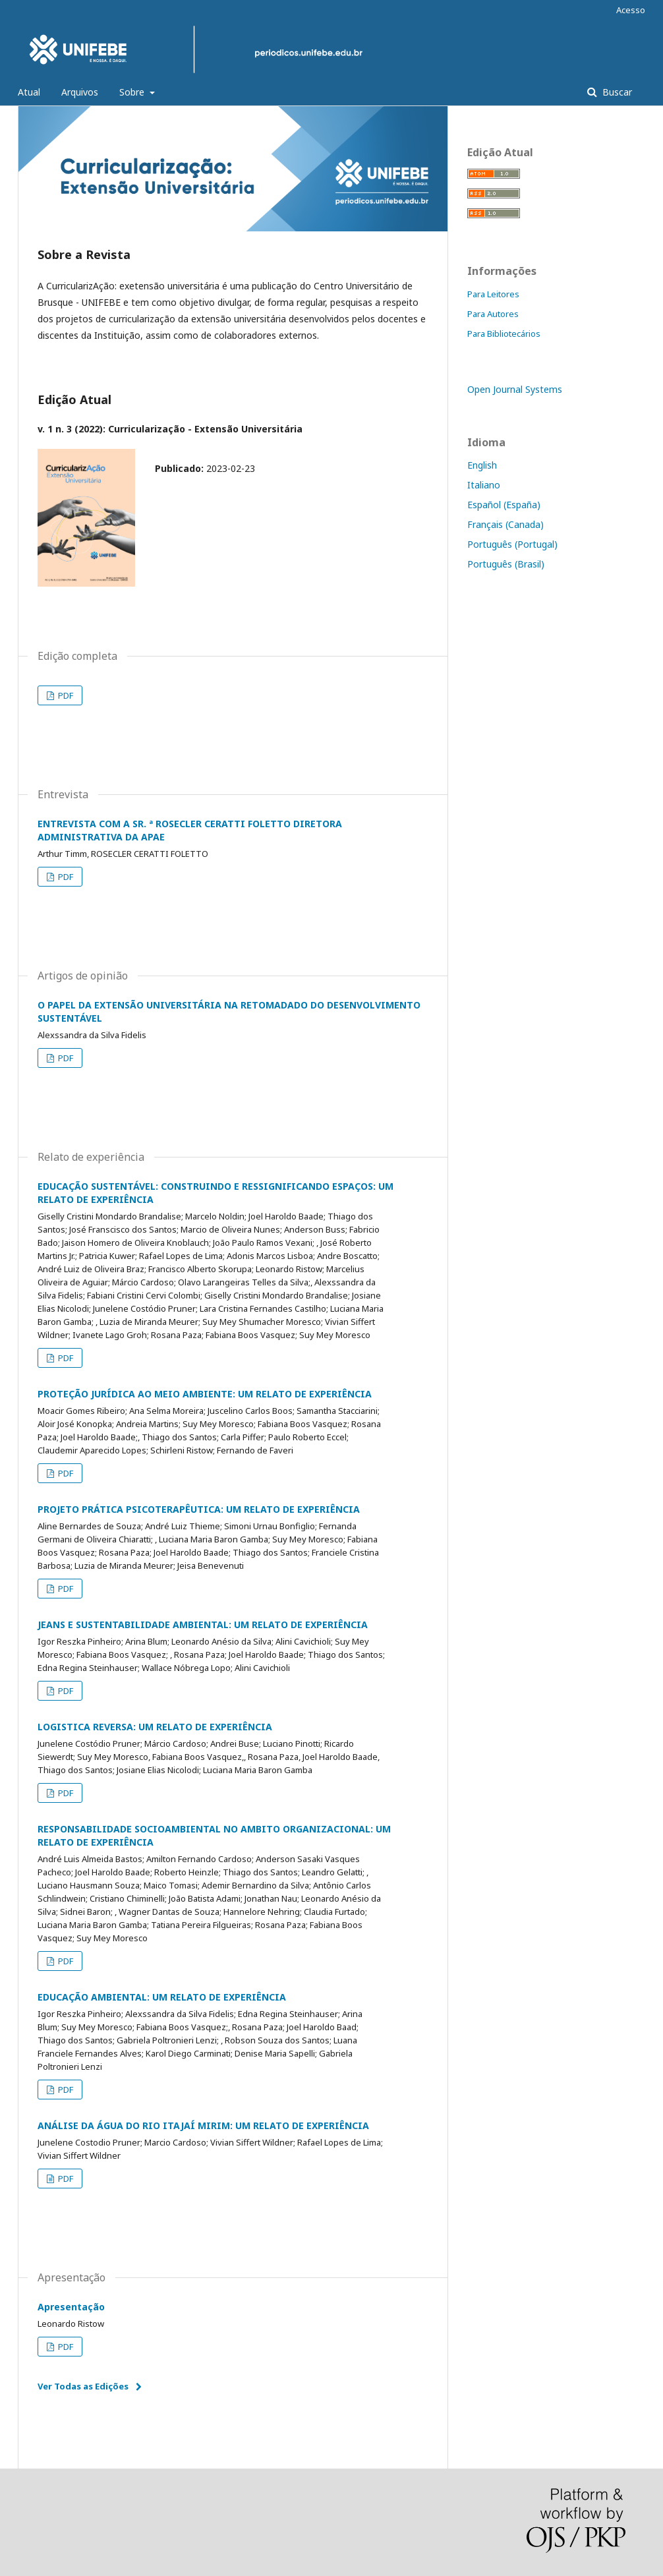  Describe the element at coordinates (512, 544) in the screenshot. I see `Português (Portugal)` at that location.